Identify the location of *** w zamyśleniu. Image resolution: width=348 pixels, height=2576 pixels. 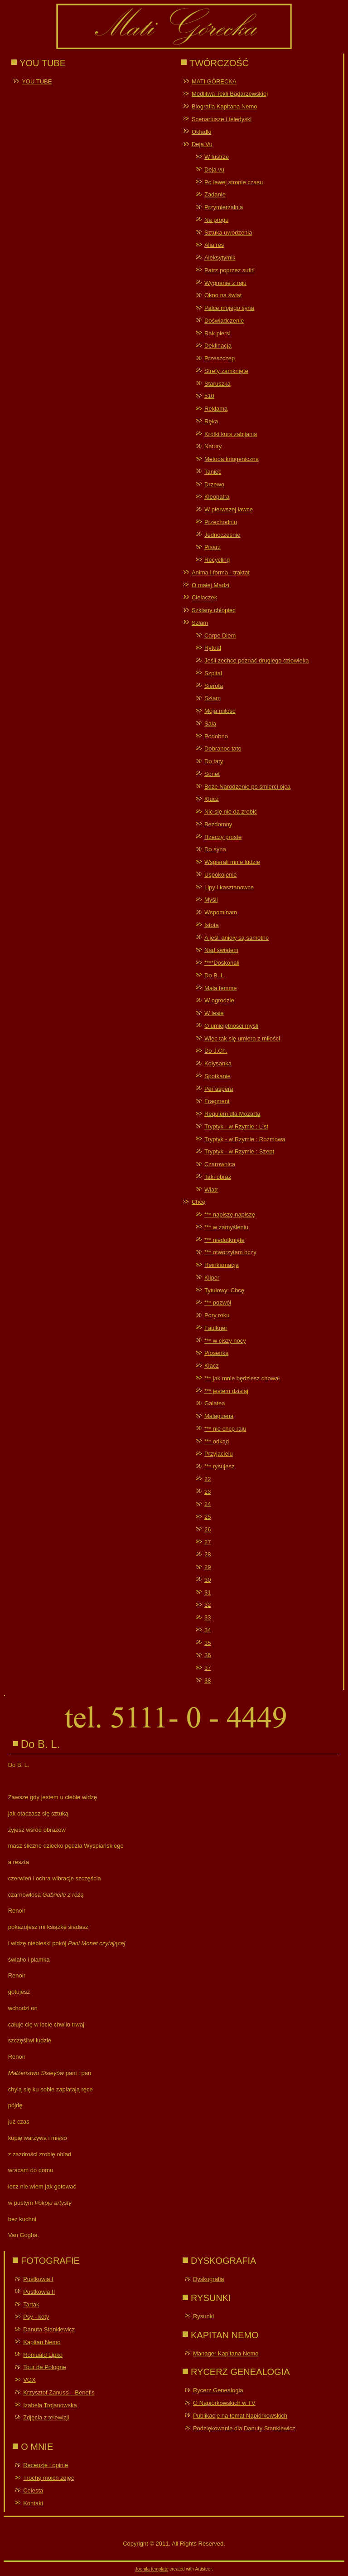
(226, 1227).